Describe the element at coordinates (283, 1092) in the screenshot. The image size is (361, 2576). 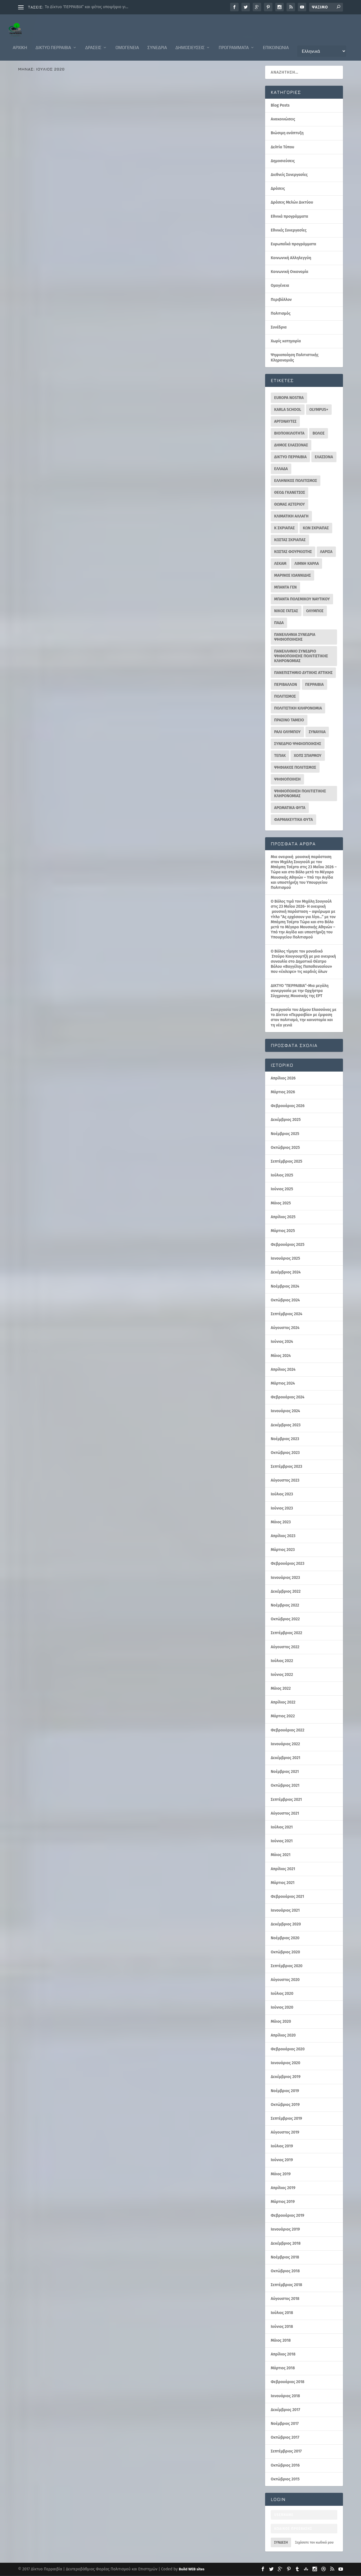
I see `Μάρτιος 2026` at that location.